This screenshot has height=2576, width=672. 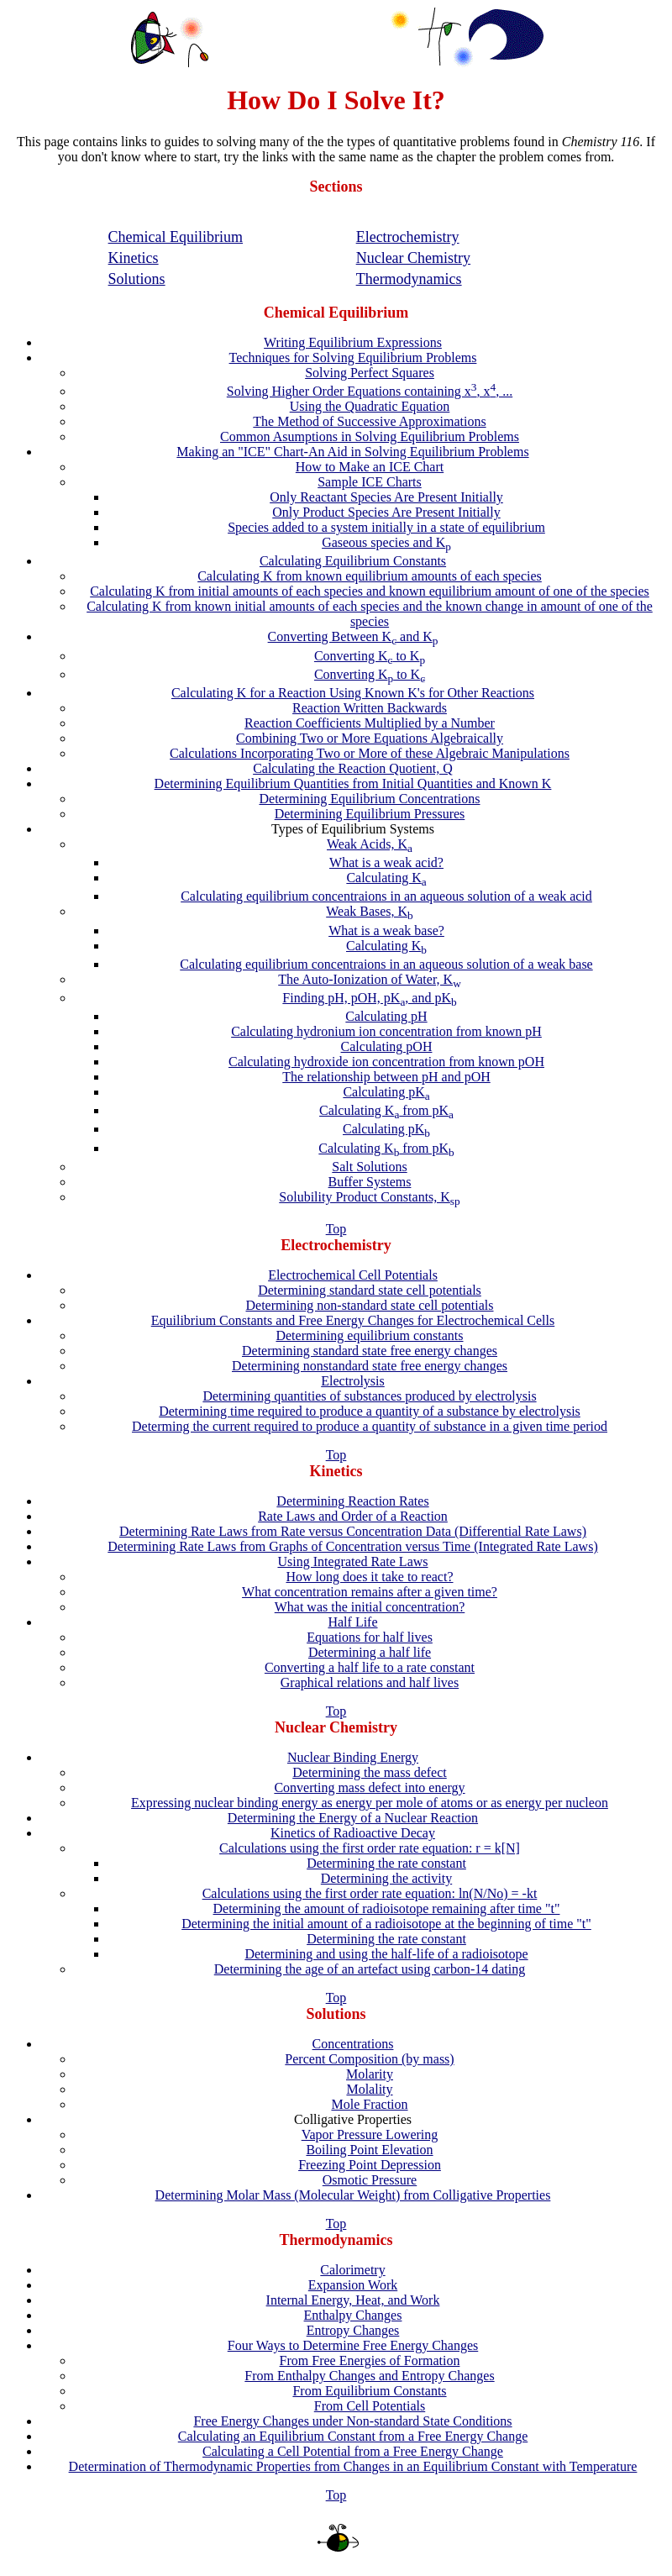 I want to click on Entropy Changes, so click(x=353, y=2330).